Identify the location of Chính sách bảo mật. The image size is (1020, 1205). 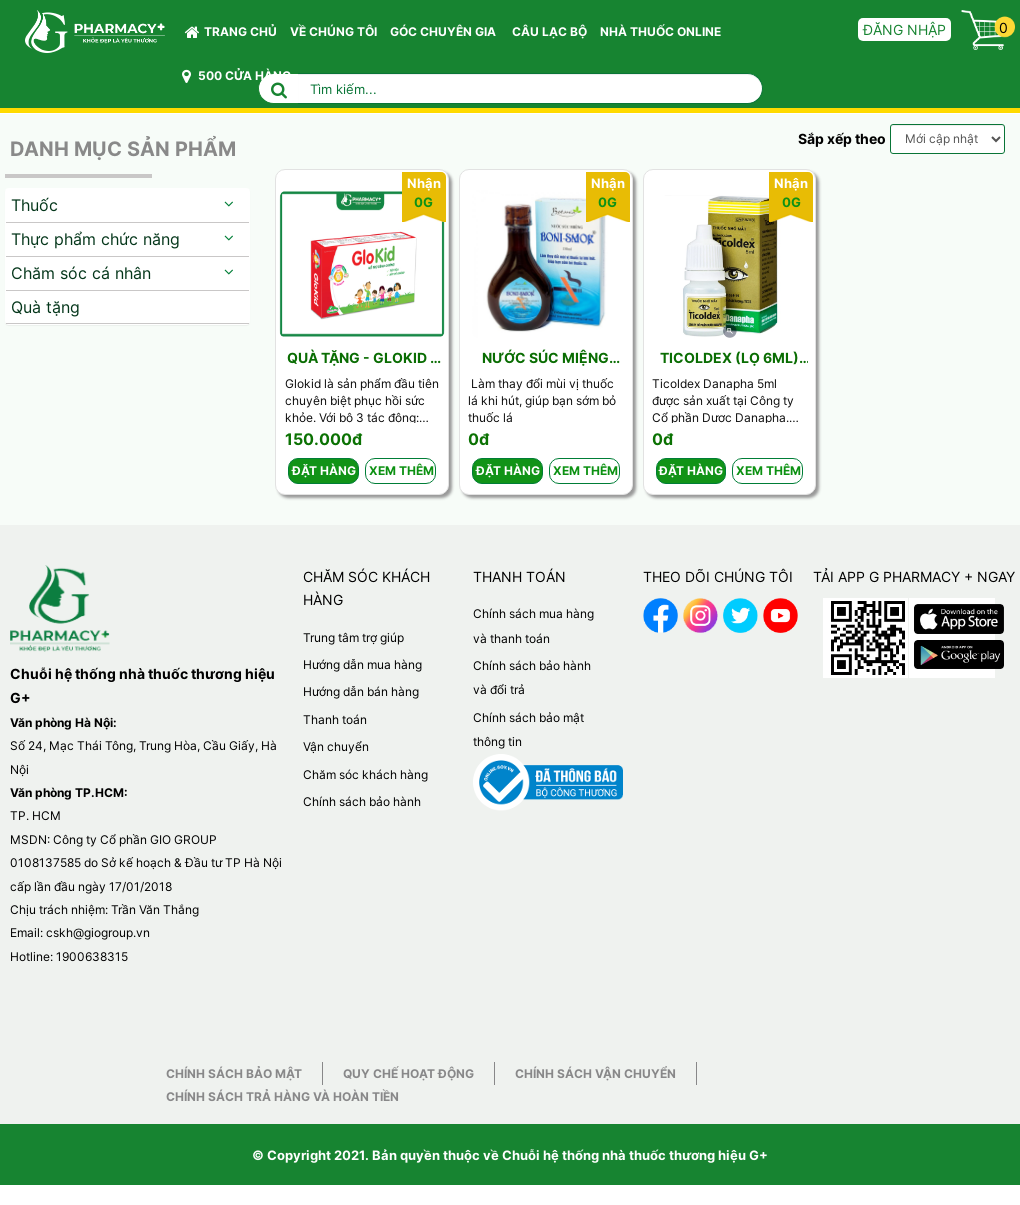
(234, 1073).